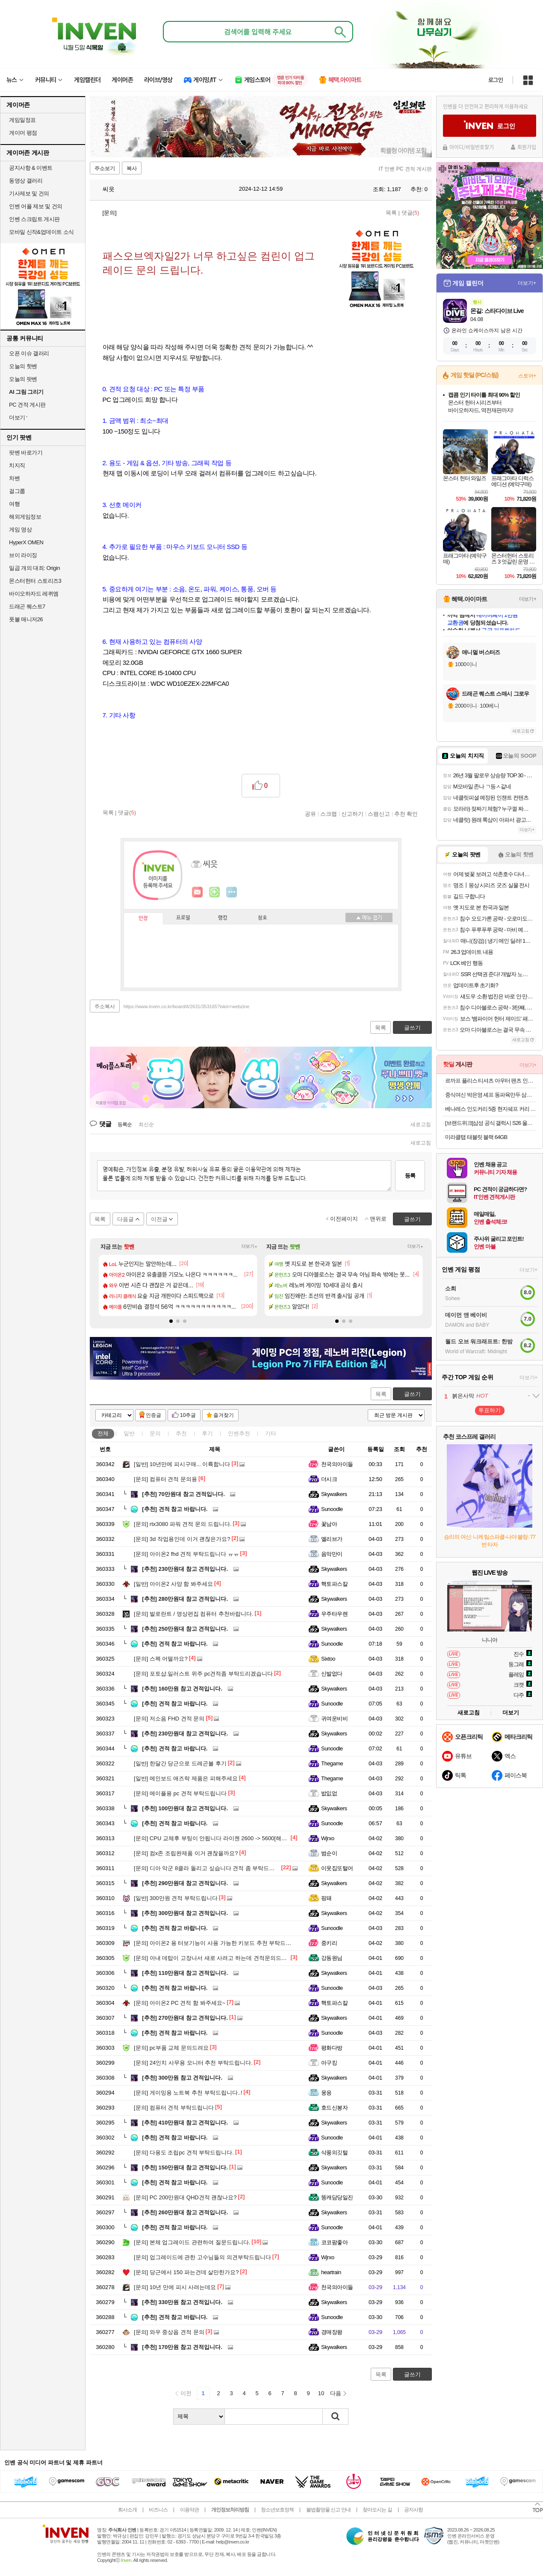 Image resolution: width=543 pixels, height=2576 pixels. Describe the element at coordinates (344, 1219) in the screenshot. I see `이전페이지` at that location.